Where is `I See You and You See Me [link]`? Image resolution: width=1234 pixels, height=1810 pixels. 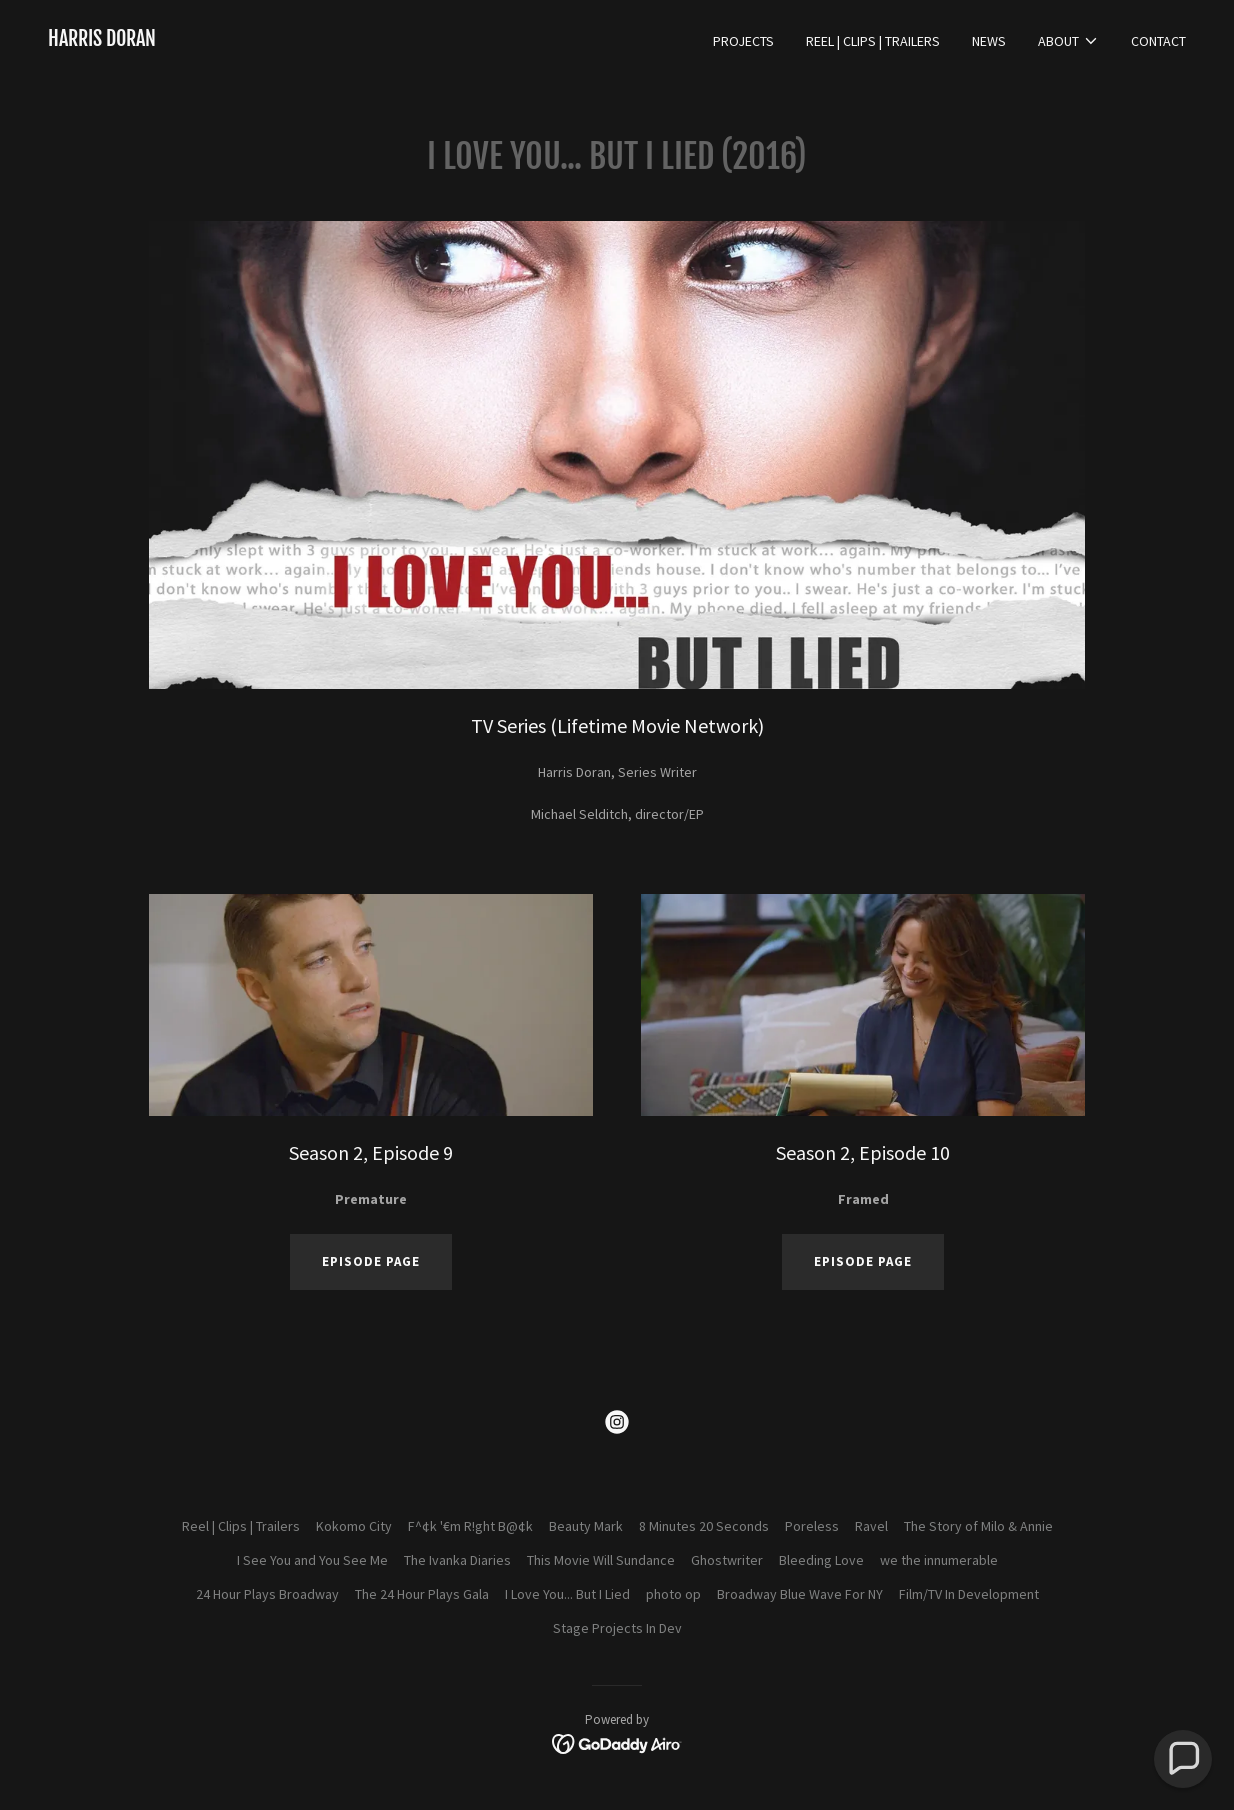
I See You and You See Me [link] is located at coordinates (312, 1560).